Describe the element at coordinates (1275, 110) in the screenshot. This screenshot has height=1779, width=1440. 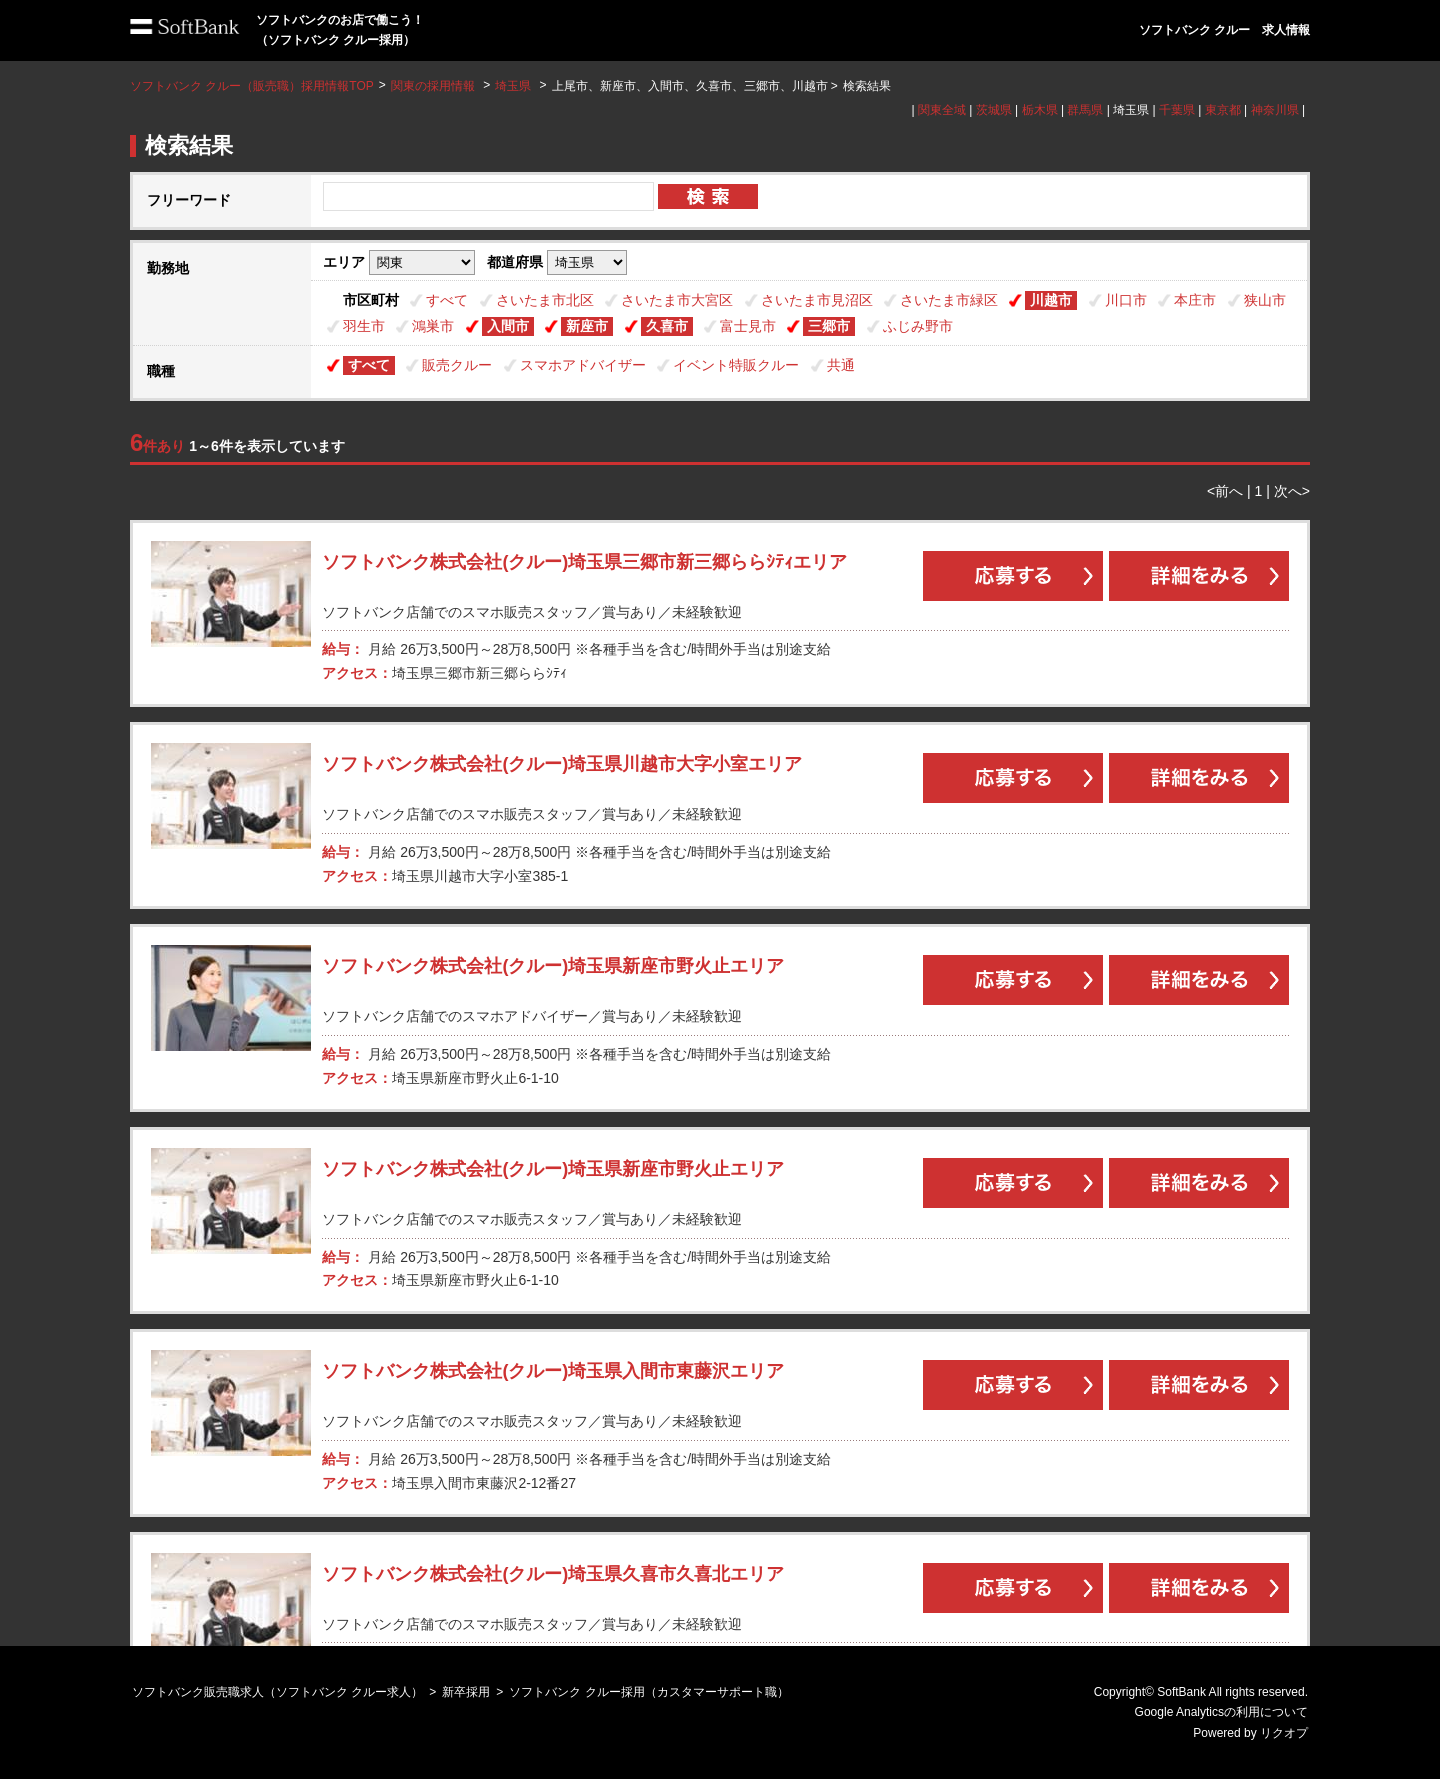
I see `神奈川県` at that location.